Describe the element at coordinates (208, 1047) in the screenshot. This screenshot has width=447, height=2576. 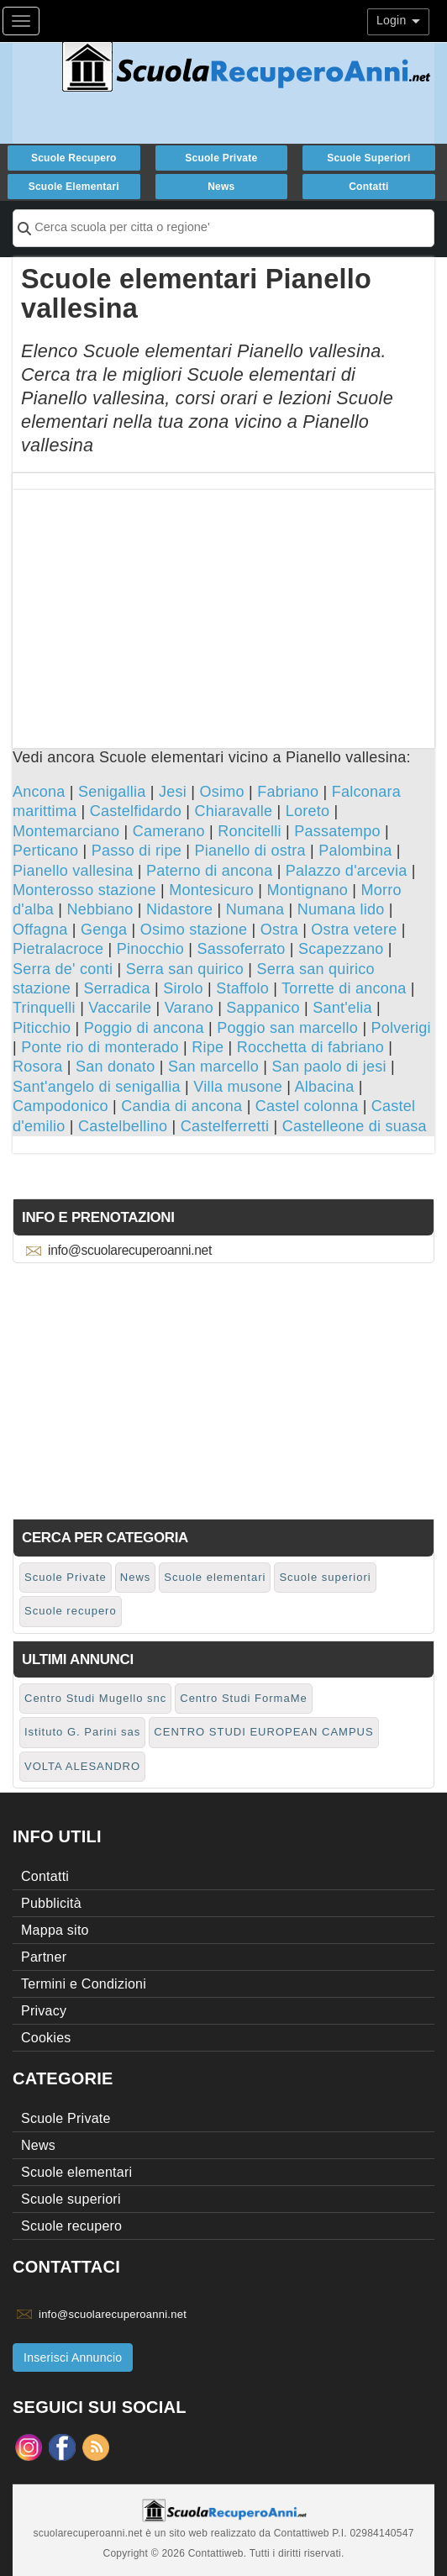
I see `Ripe` at that location.